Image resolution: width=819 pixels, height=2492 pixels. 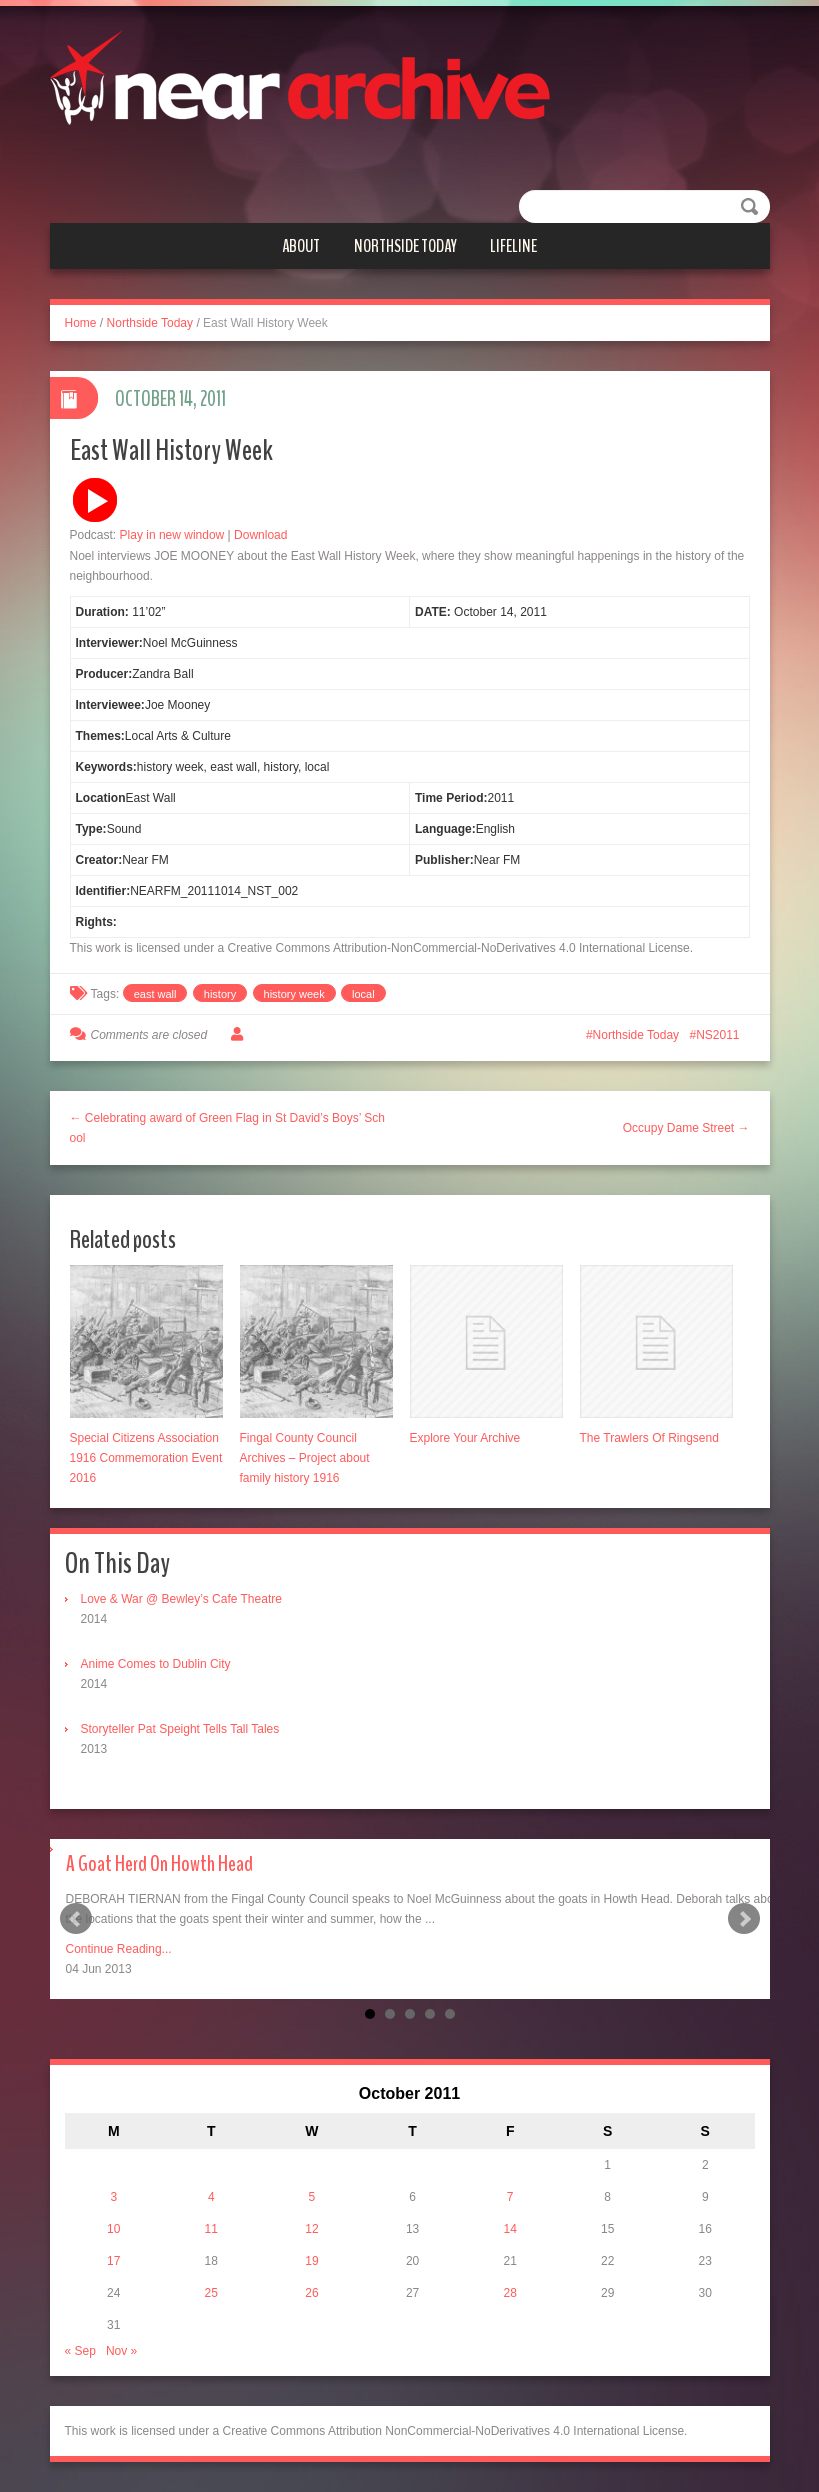 What do you see at coordinates (220, 994) in the screenshot?
I see `history` at bounding box center [220, 994].